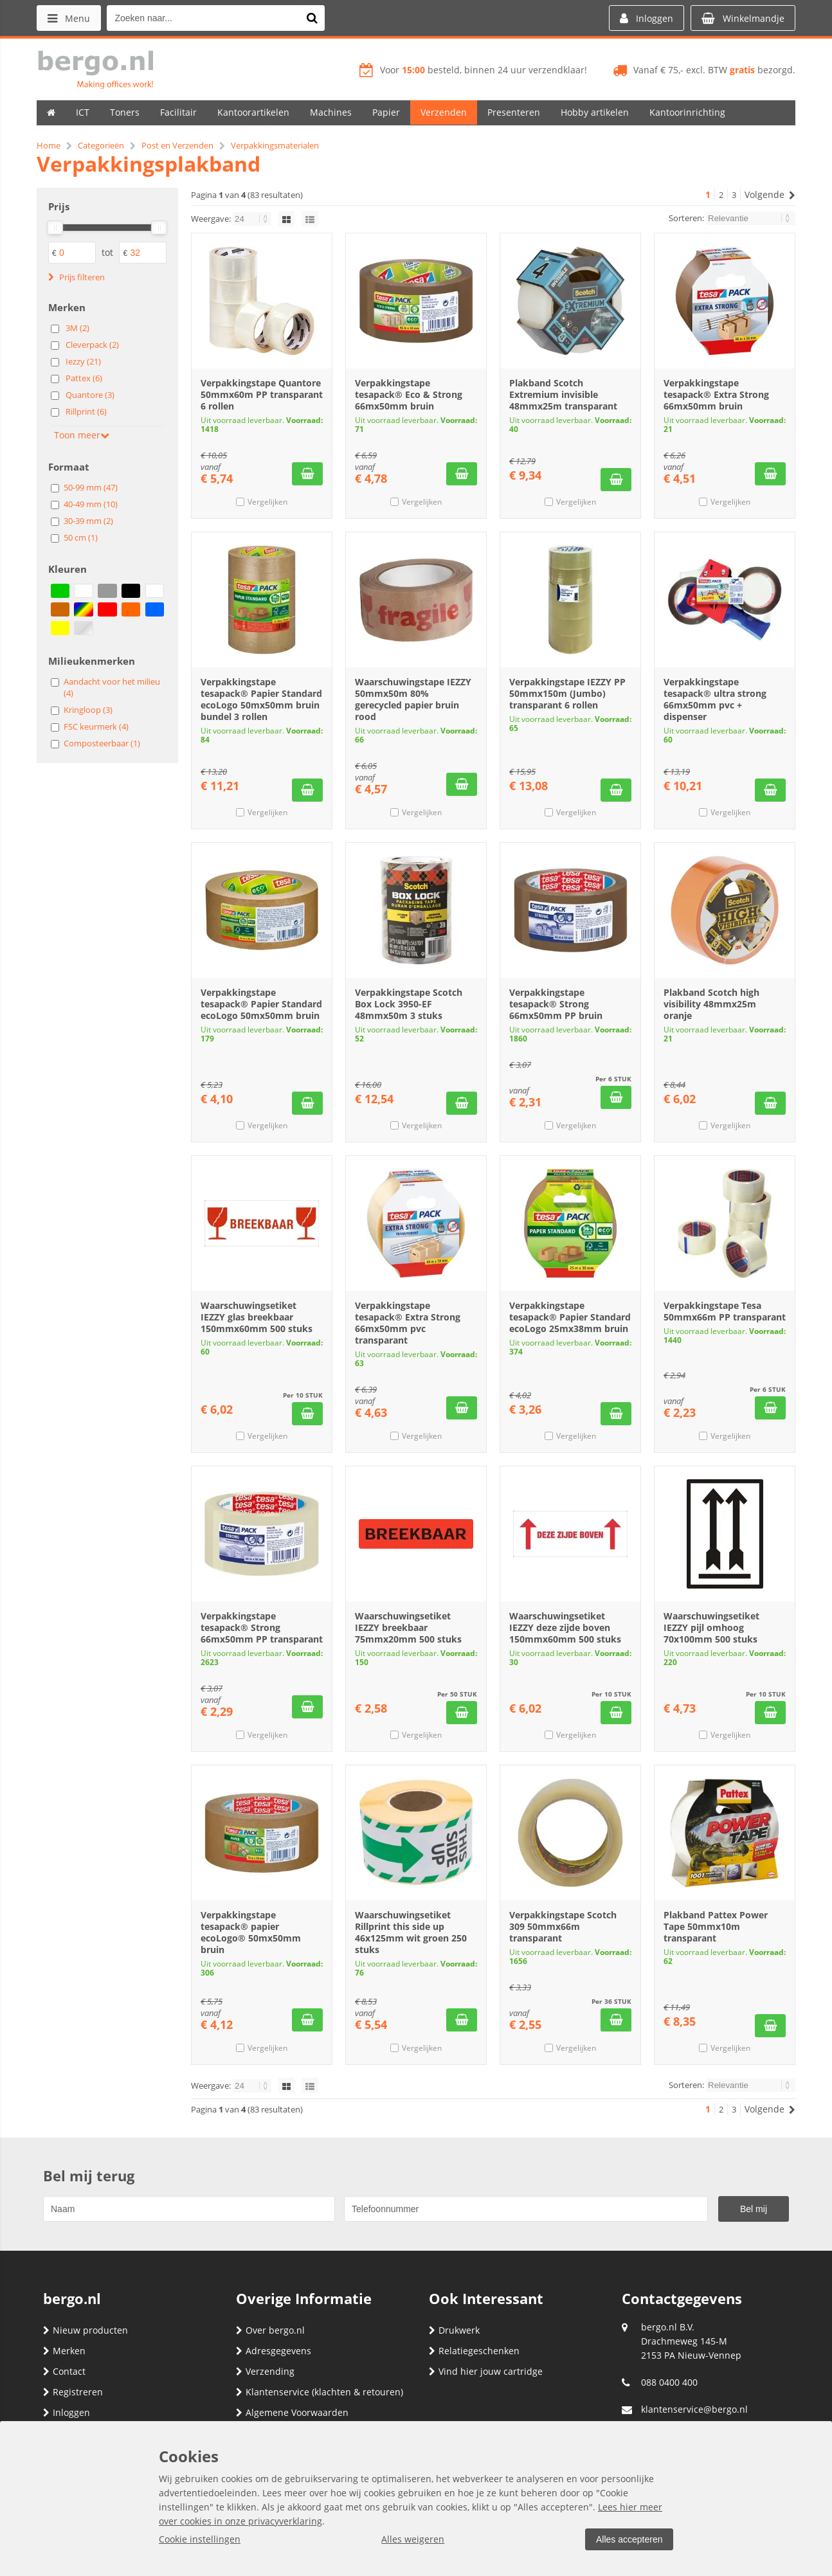  Describe the element at coordinates (411, 1932) in the screenshot. I see `Waarschuwingsetiket Rillprint this side up 46x125mm wit groen 250 stuks` at that location.